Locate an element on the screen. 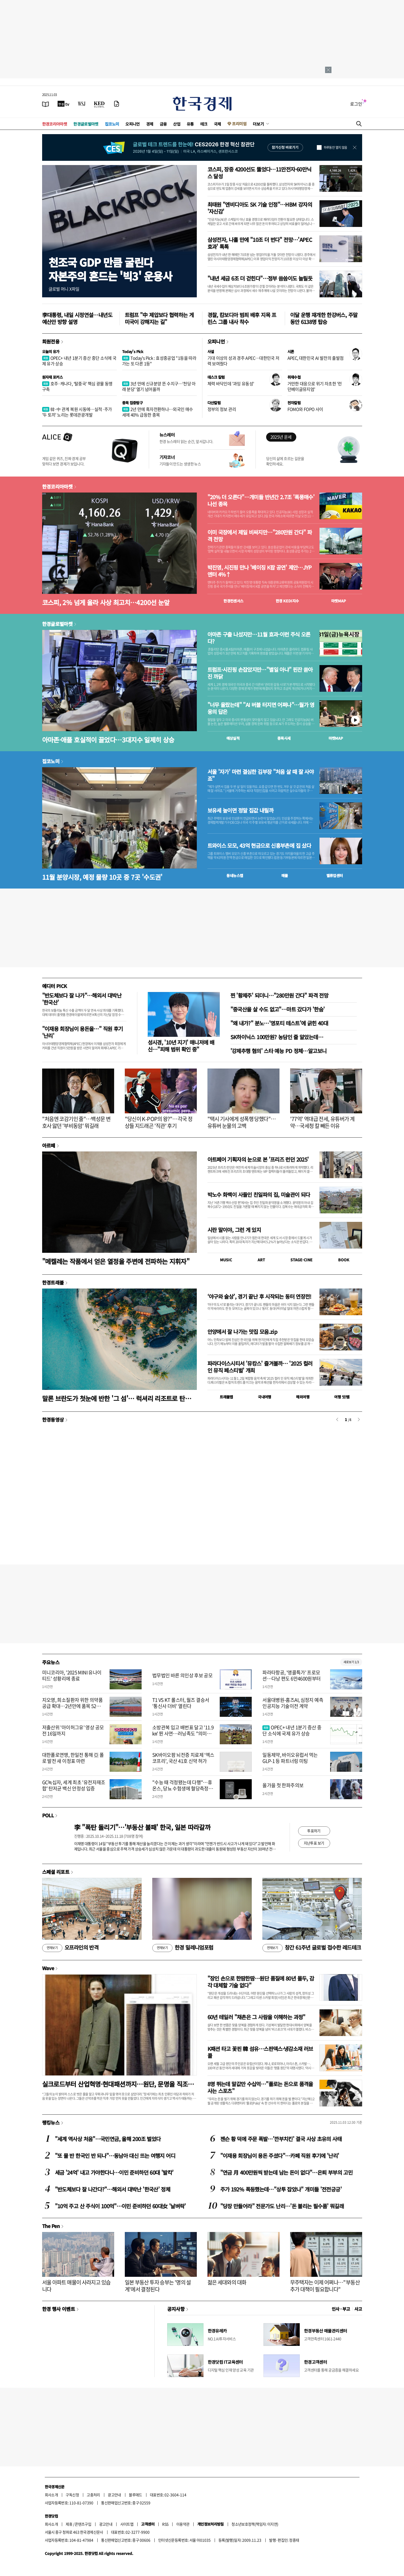 The height and width of the screenshot is (2576, 404). 국내여행 is located at coordinates (264, 1396).